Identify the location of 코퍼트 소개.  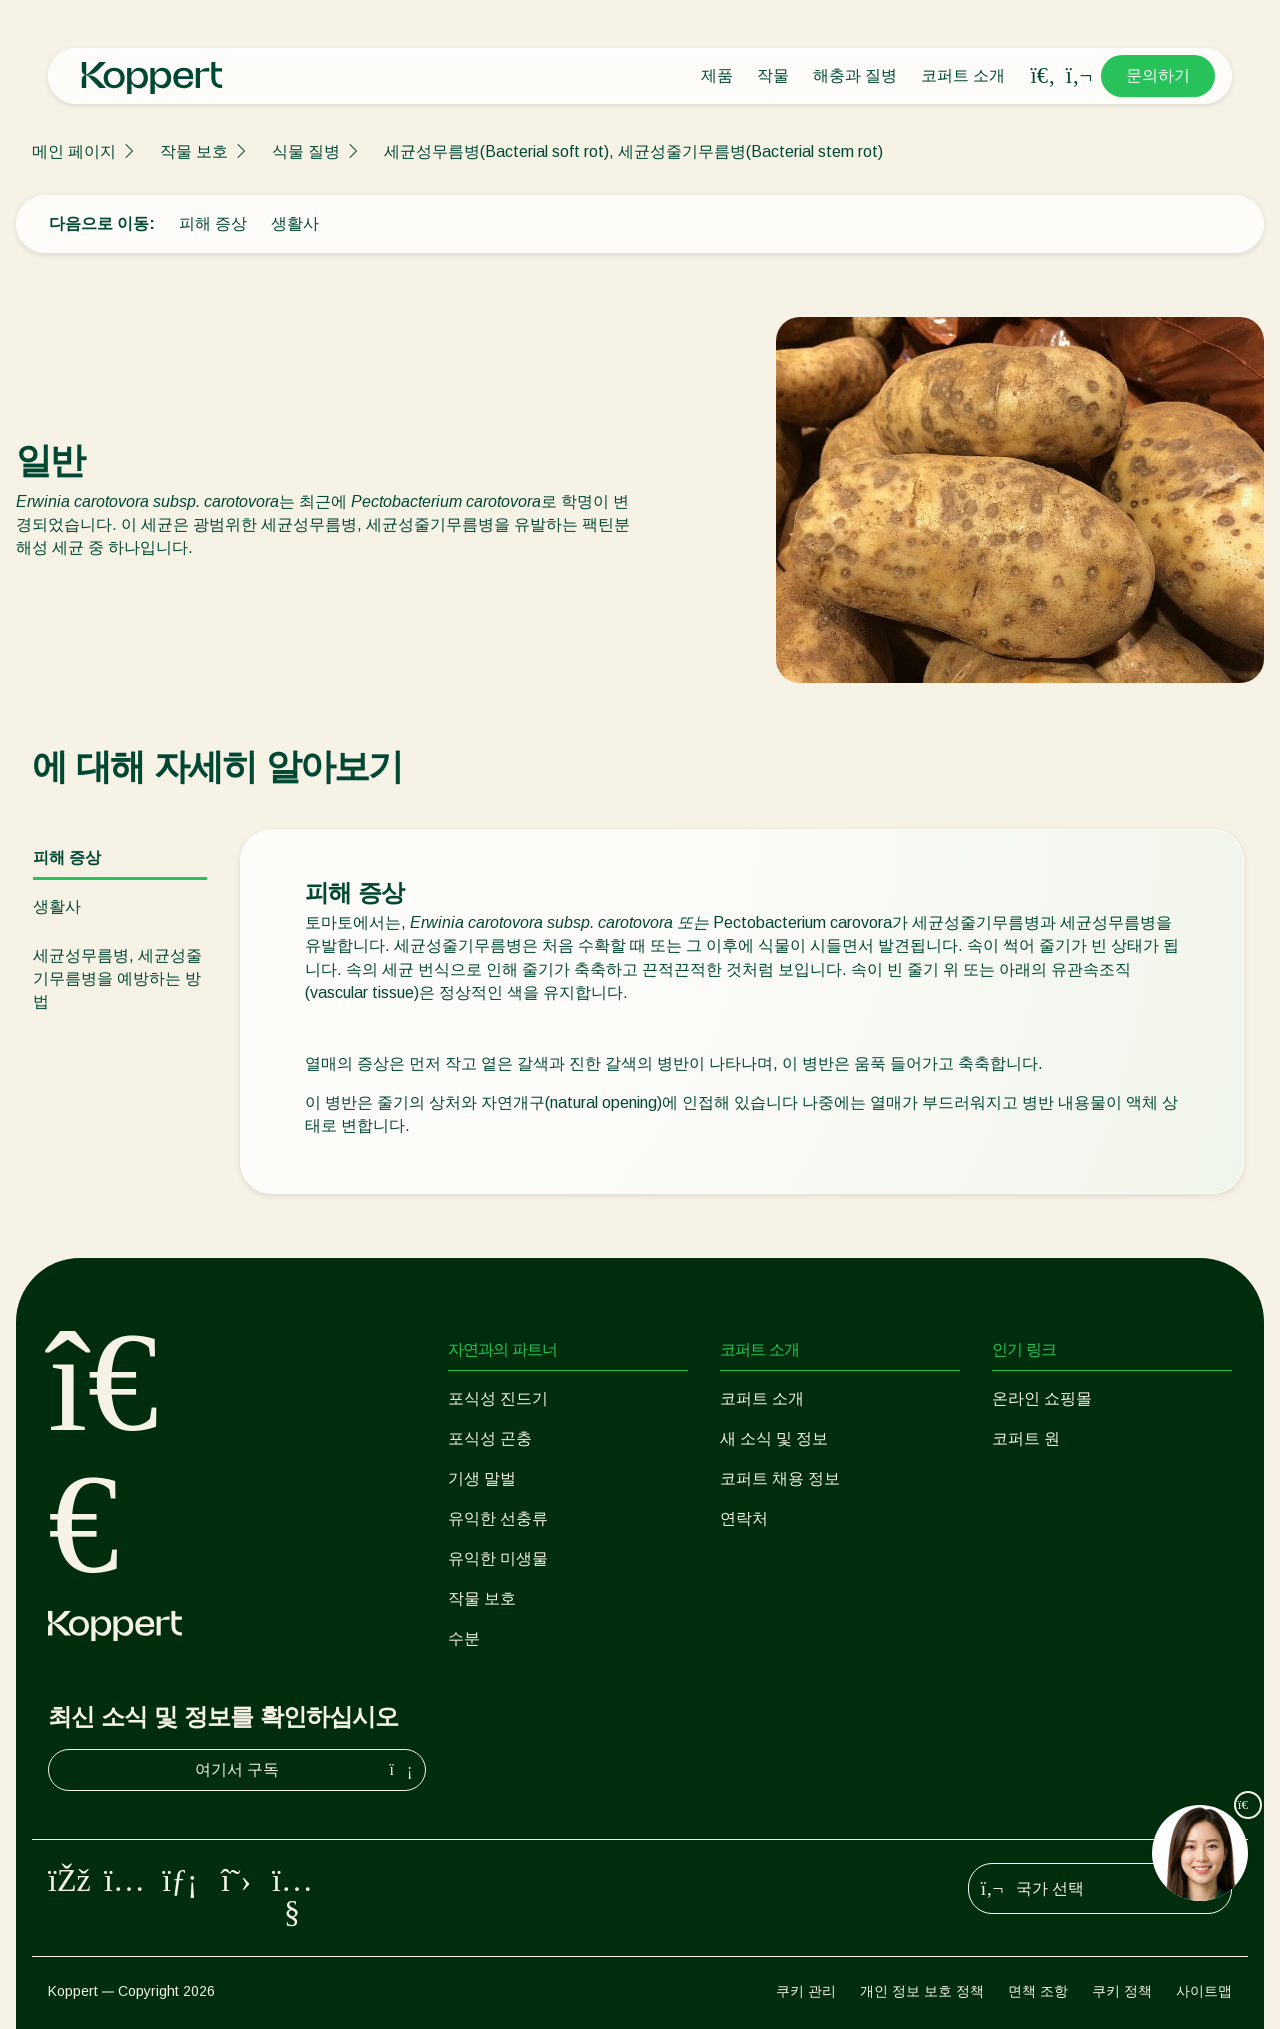
(963, 75).